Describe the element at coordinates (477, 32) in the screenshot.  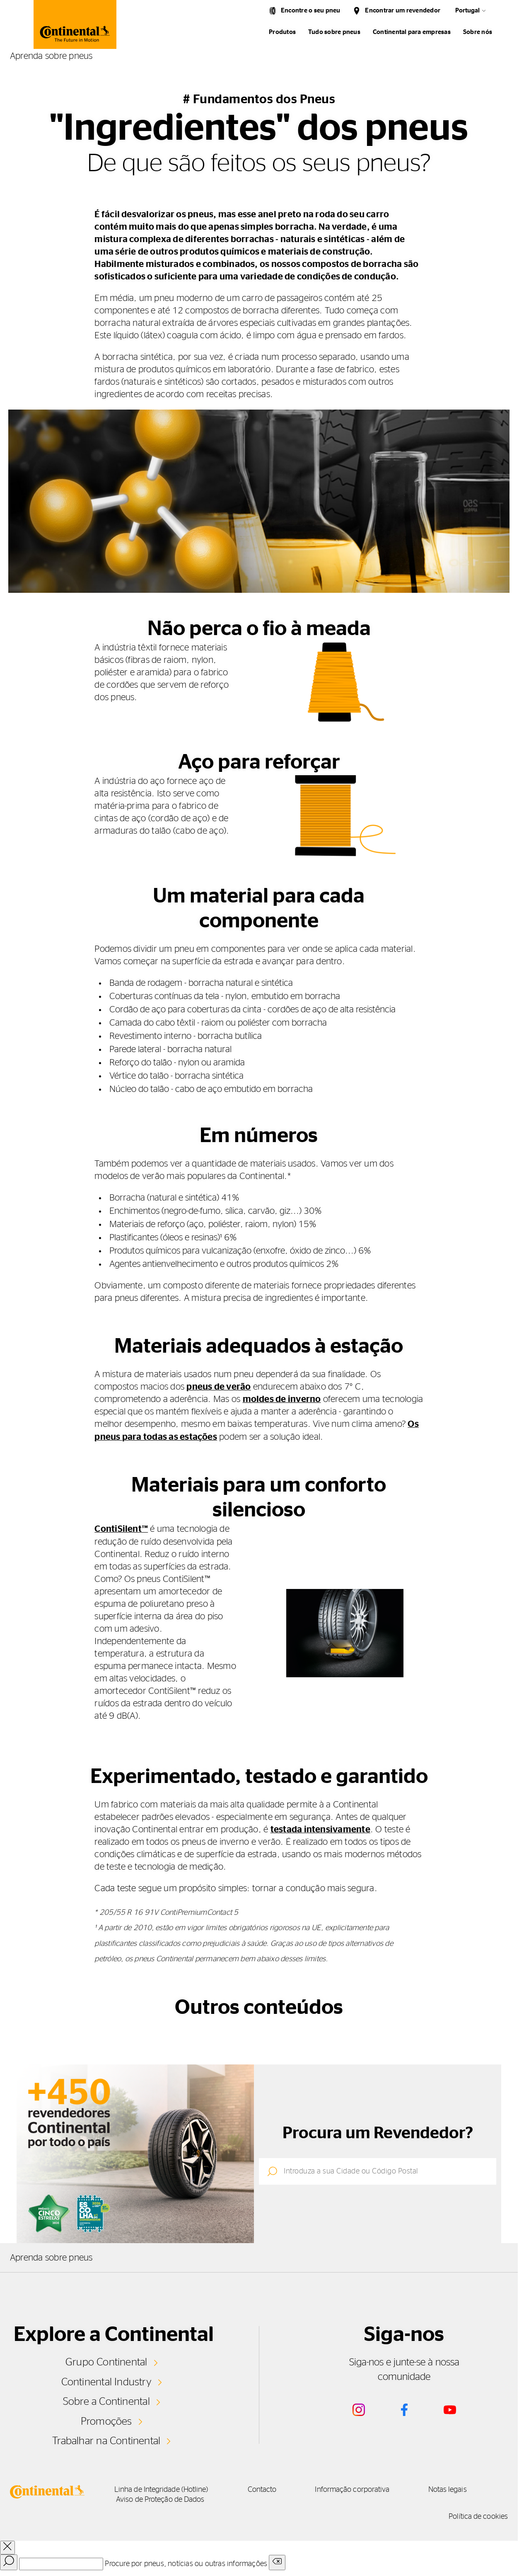
I see `Sobre nós` at that location.